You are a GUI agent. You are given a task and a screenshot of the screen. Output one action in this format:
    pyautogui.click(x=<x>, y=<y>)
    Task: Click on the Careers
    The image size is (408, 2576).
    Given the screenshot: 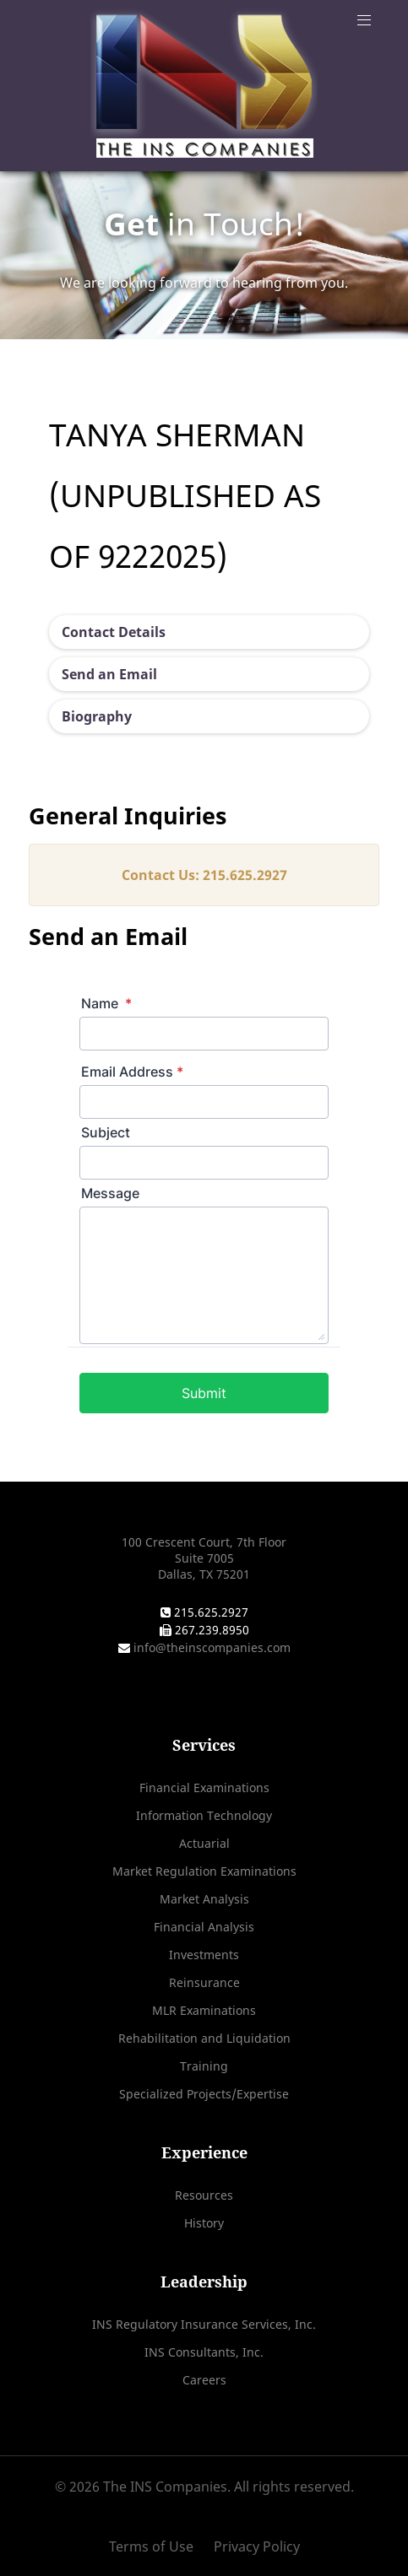 What is the action you would take?
    pyautogui.click(x=204, y=2380)
    